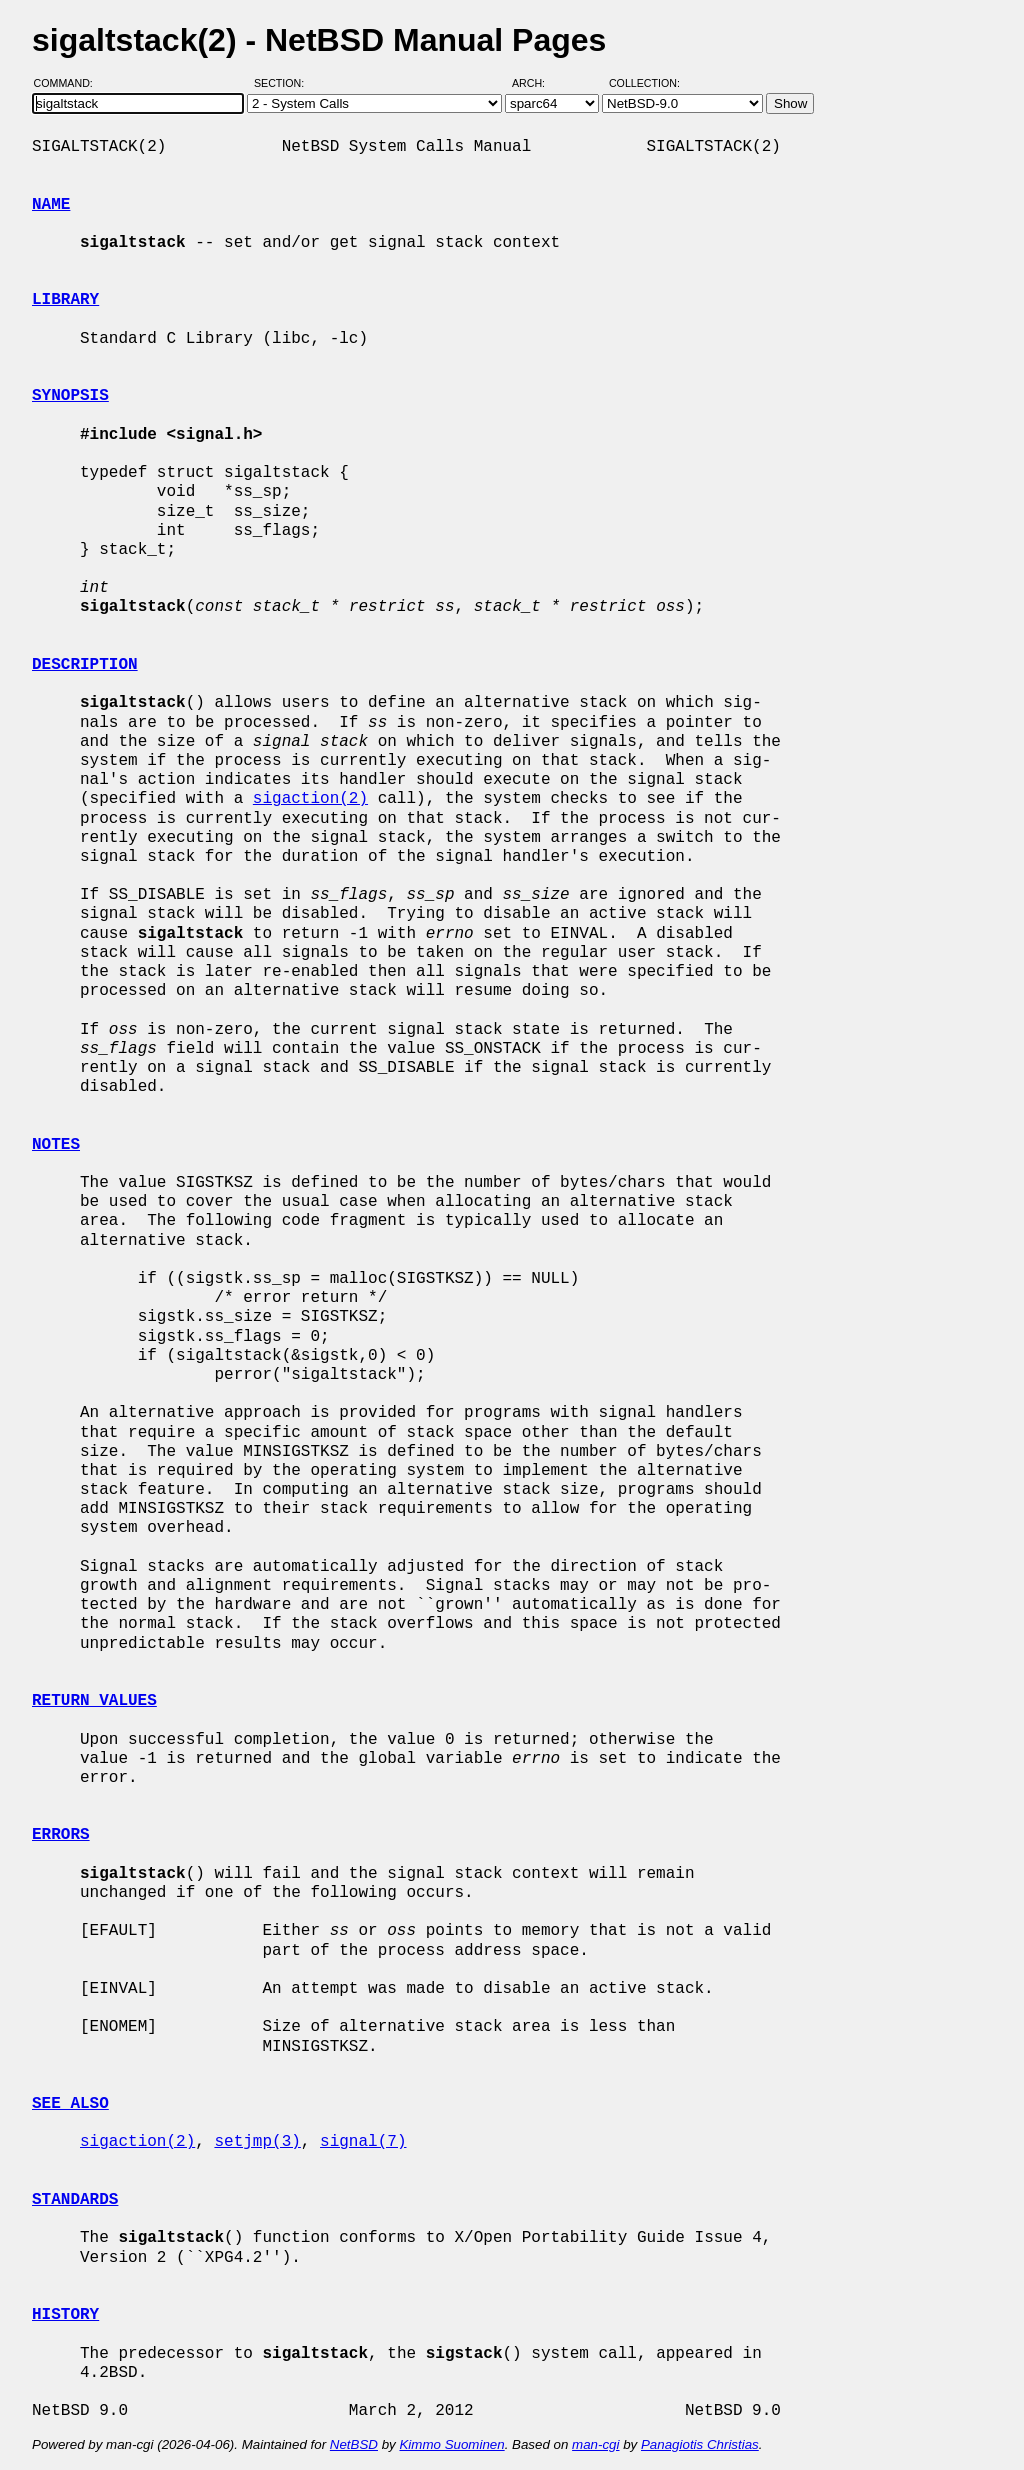  I want to click on Kimmo Suominen, so click(451, 2444).